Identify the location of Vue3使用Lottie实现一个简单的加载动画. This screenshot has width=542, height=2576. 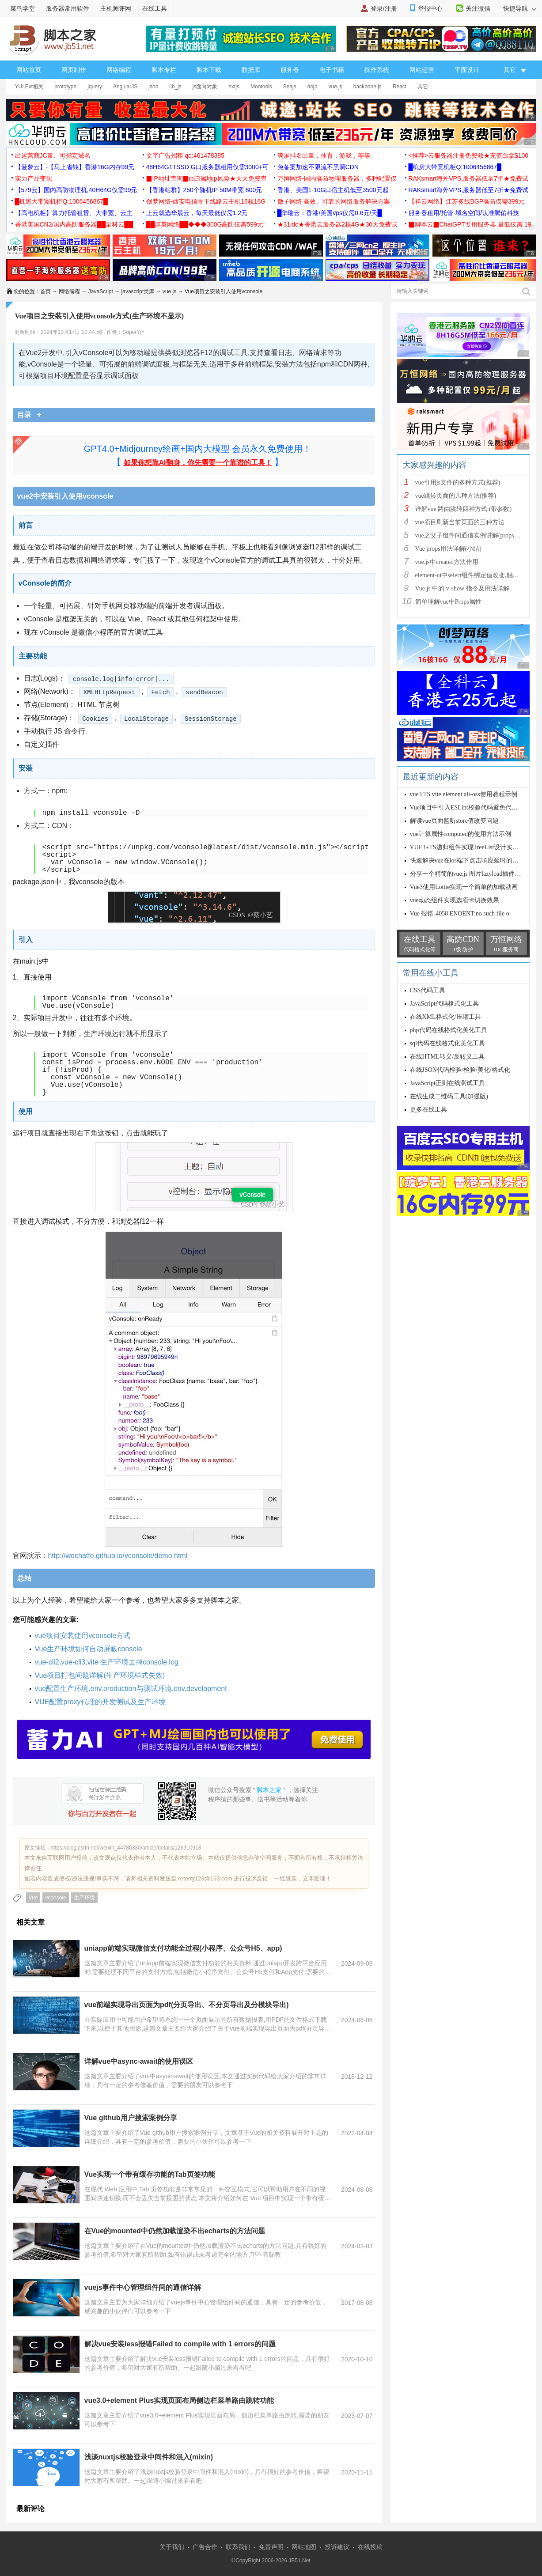
(464, 887).